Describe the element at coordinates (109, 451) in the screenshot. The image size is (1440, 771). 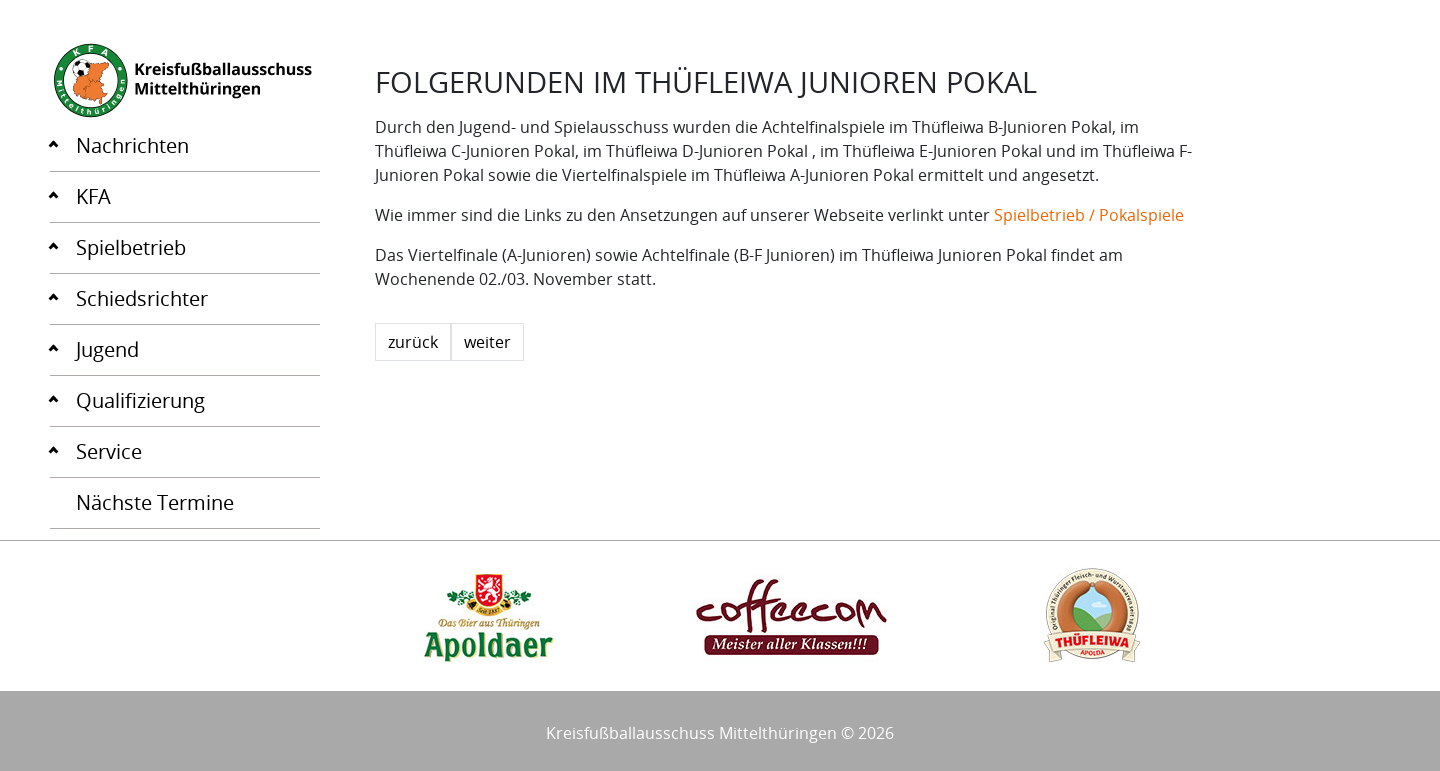
I see `Service` at that location.